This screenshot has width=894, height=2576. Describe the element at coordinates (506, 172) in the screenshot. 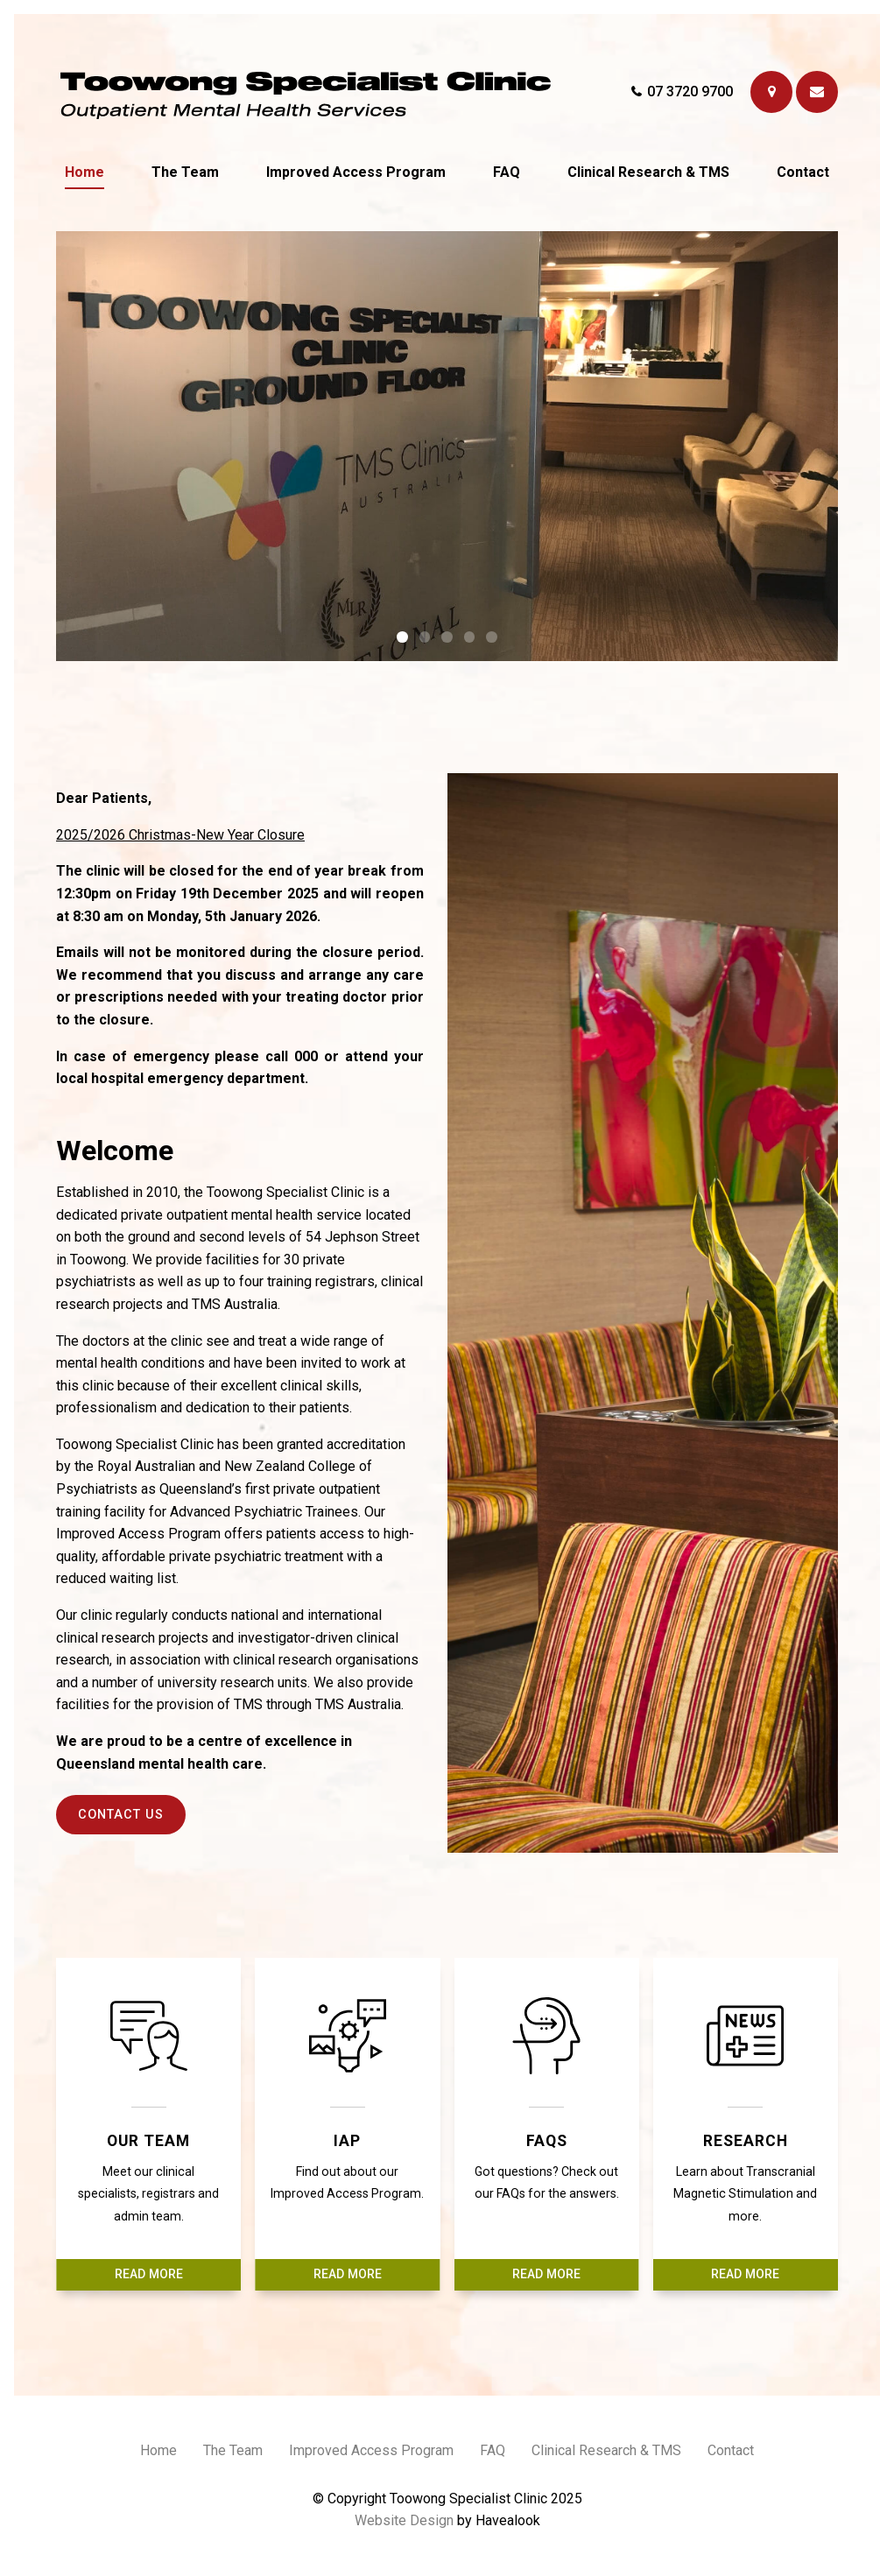

I see `FAQ` at that location.